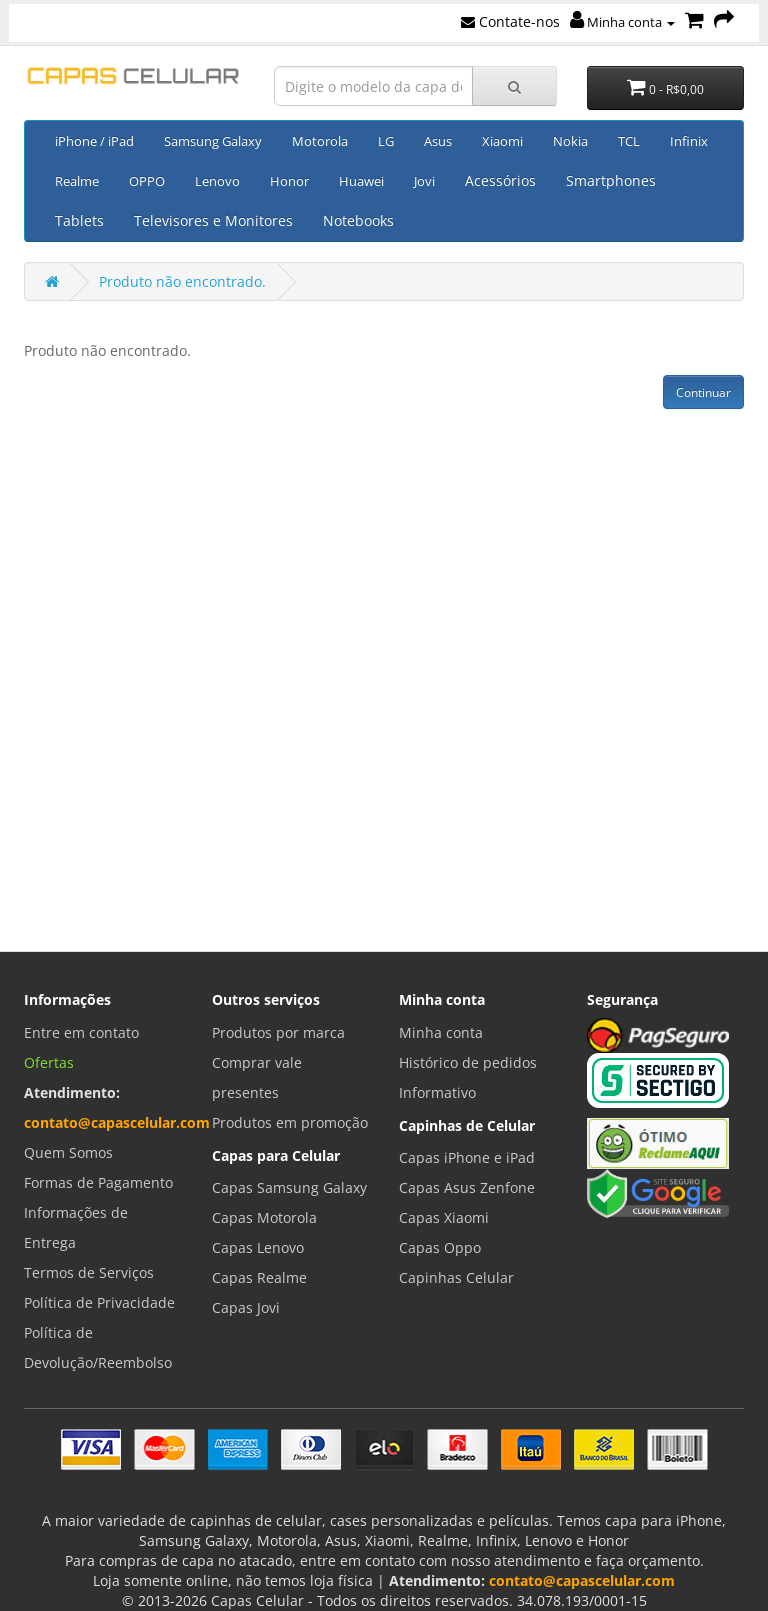 This screenshot has width=768, height=1611. I want to click on Capas Oppo, so click(440, 1247).